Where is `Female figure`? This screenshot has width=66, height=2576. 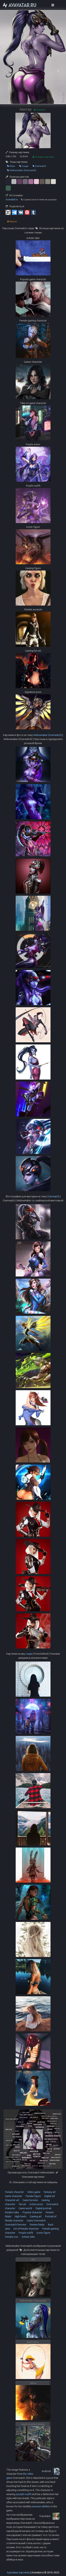 Female figure is located at coordinates (33, 2196).